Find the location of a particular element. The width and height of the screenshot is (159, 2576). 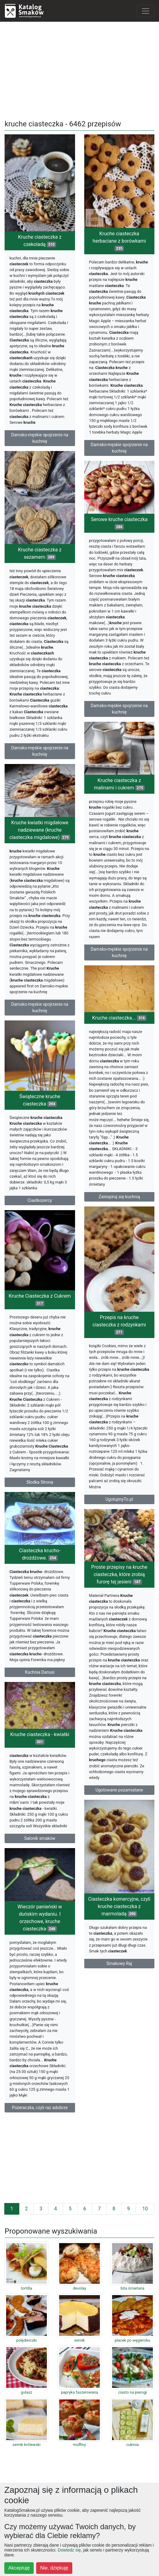

Kruche ciasteczka z malinami i cukrem is located at coordinates (119, 784).